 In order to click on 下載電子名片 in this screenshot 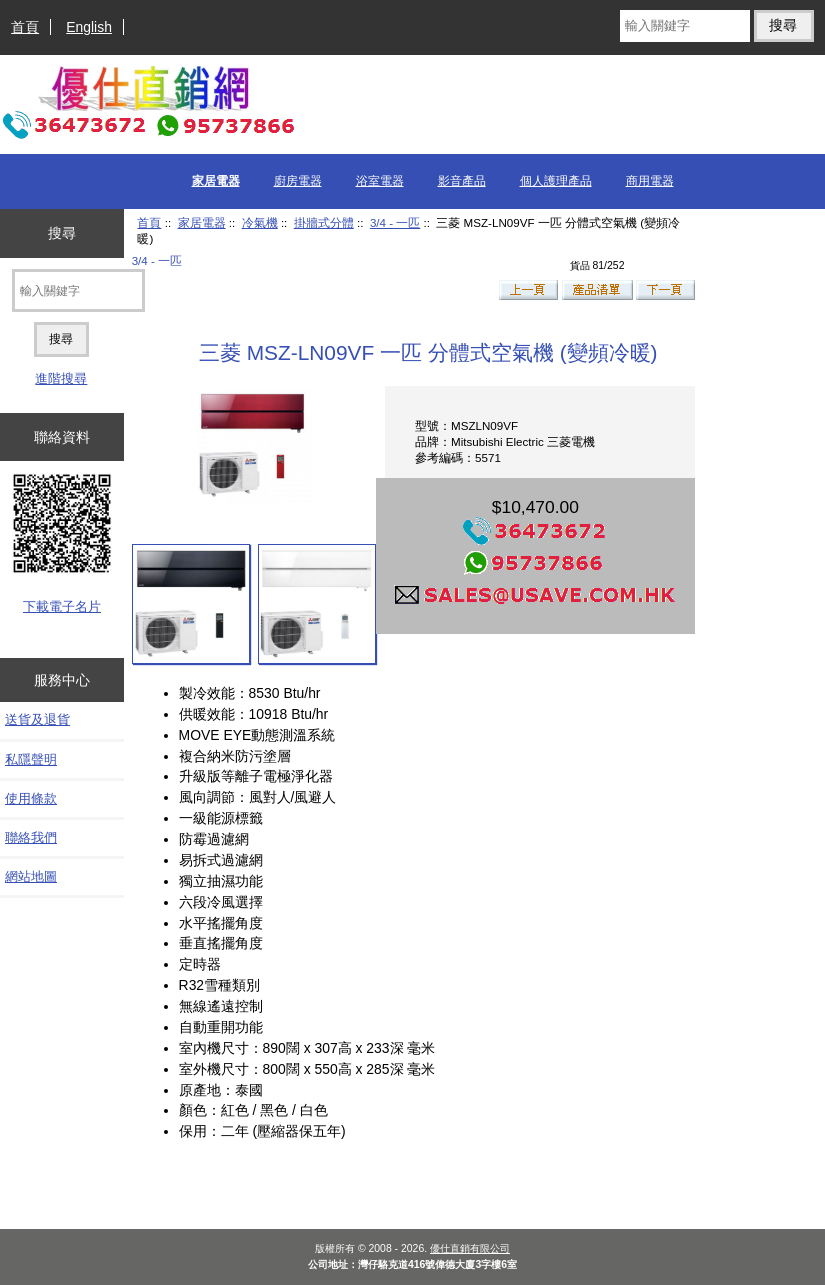, I will do `click(62, 606)`.